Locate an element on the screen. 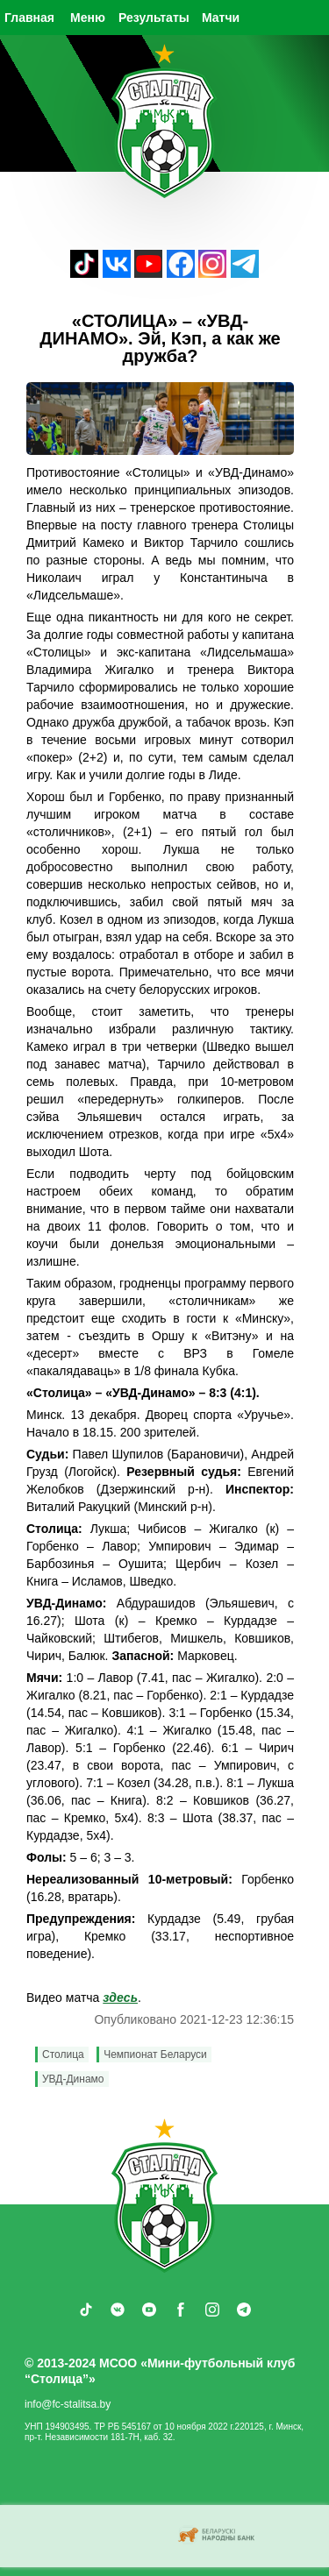  Меню is located at coordinates (87, 18).